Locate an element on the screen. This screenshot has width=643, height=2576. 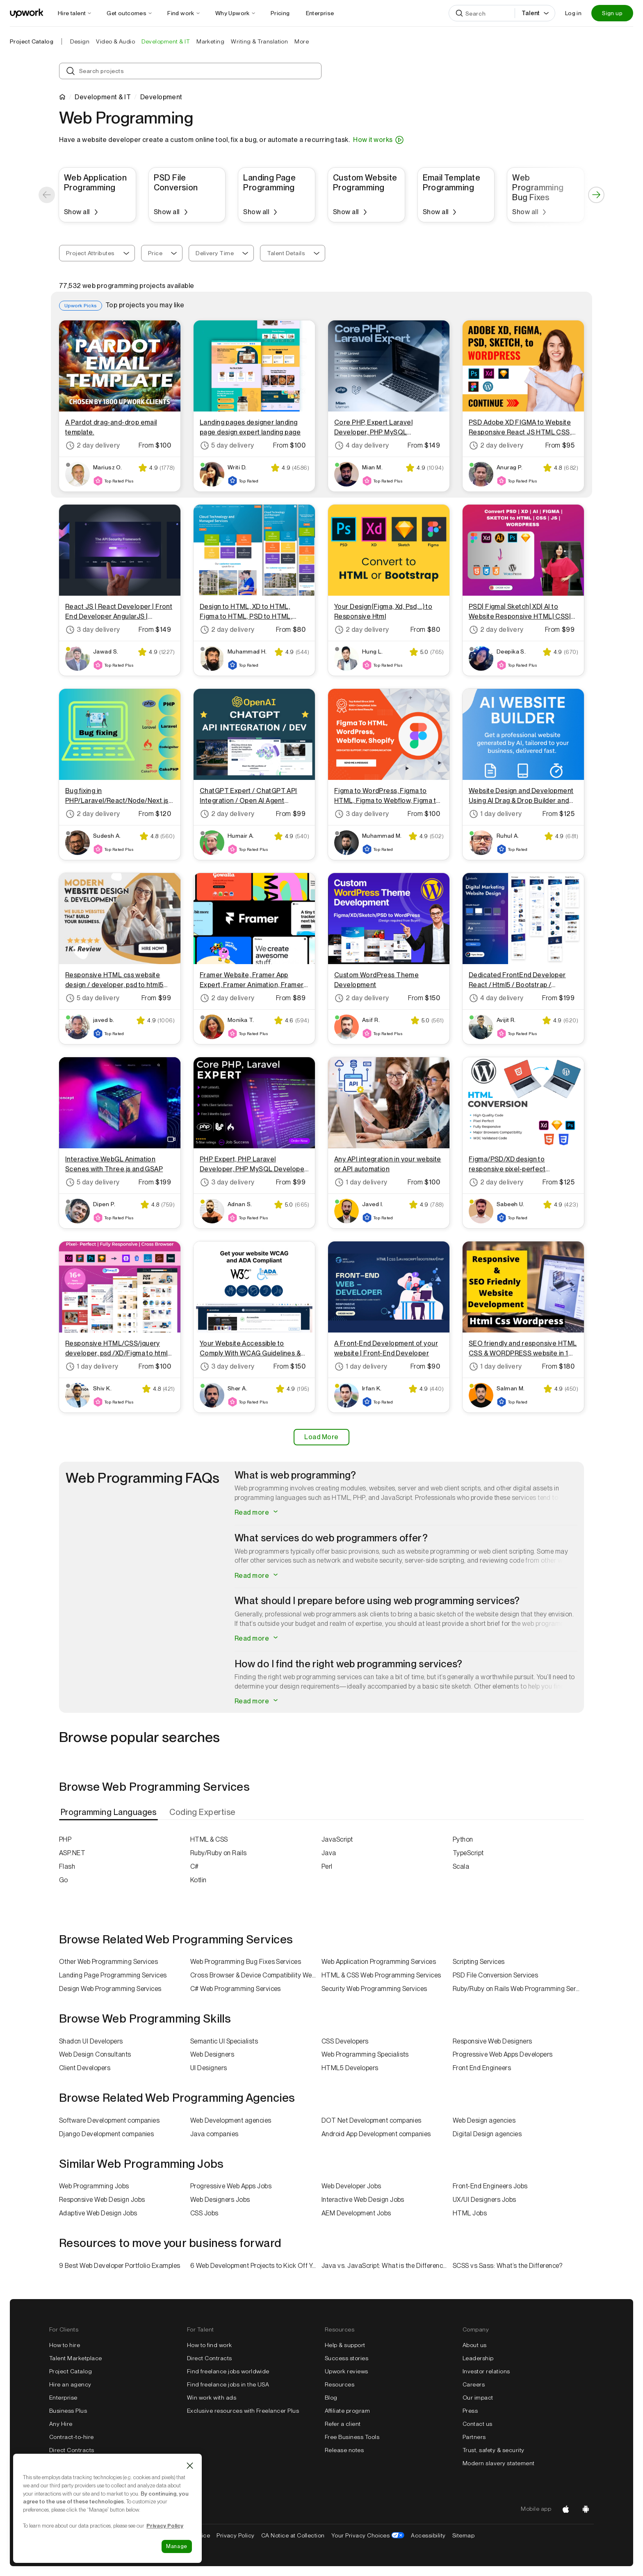
Web Designers Jobs is located at coordinates (220, 2199).